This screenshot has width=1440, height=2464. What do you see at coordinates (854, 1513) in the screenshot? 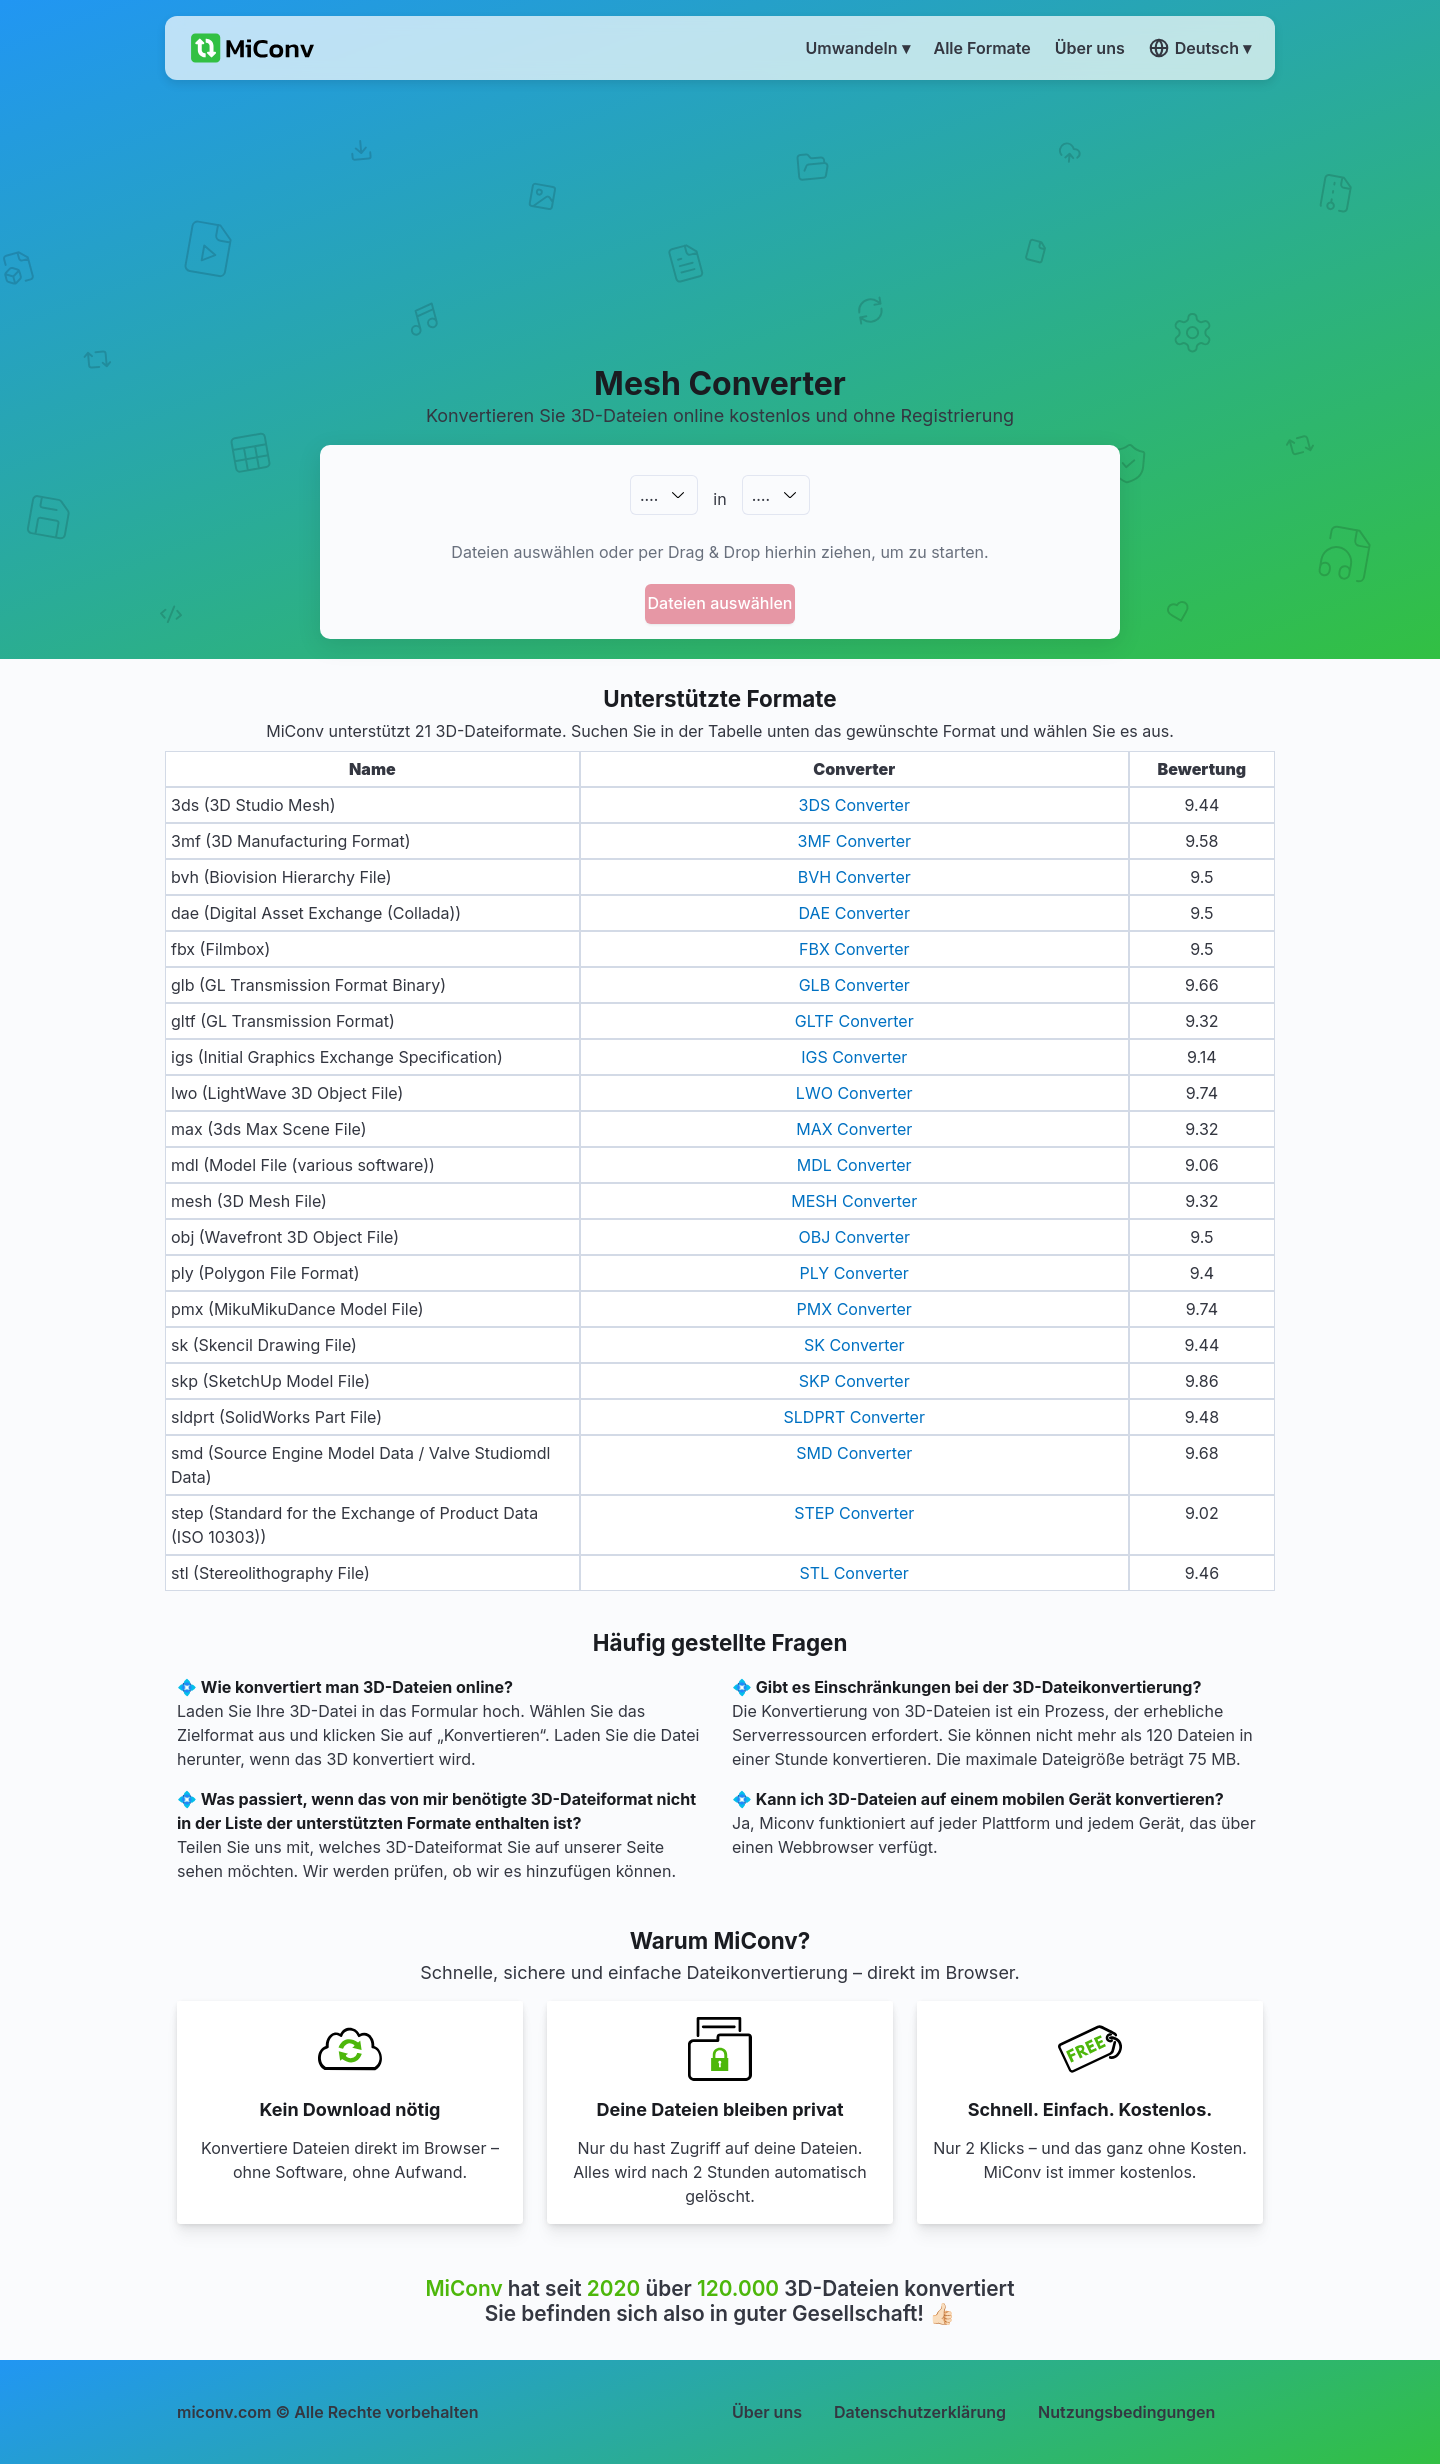
I see `STEP Converter` at bounding box center [854, 1513].